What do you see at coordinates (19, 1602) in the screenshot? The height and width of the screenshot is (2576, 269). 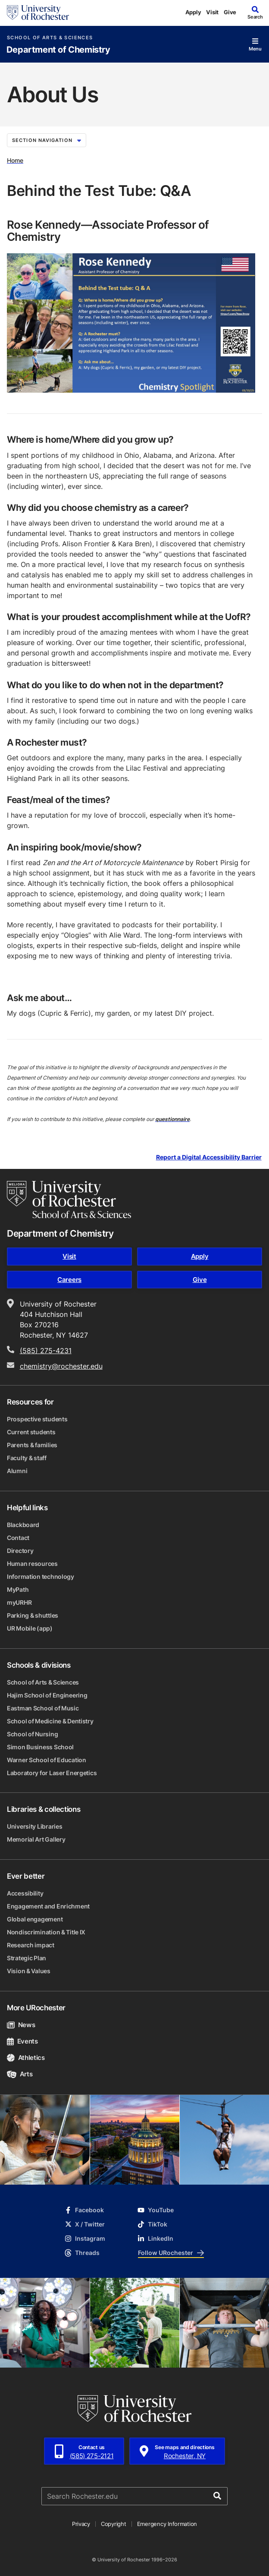 I see `myURHR` at bounding box center [19, 1602].